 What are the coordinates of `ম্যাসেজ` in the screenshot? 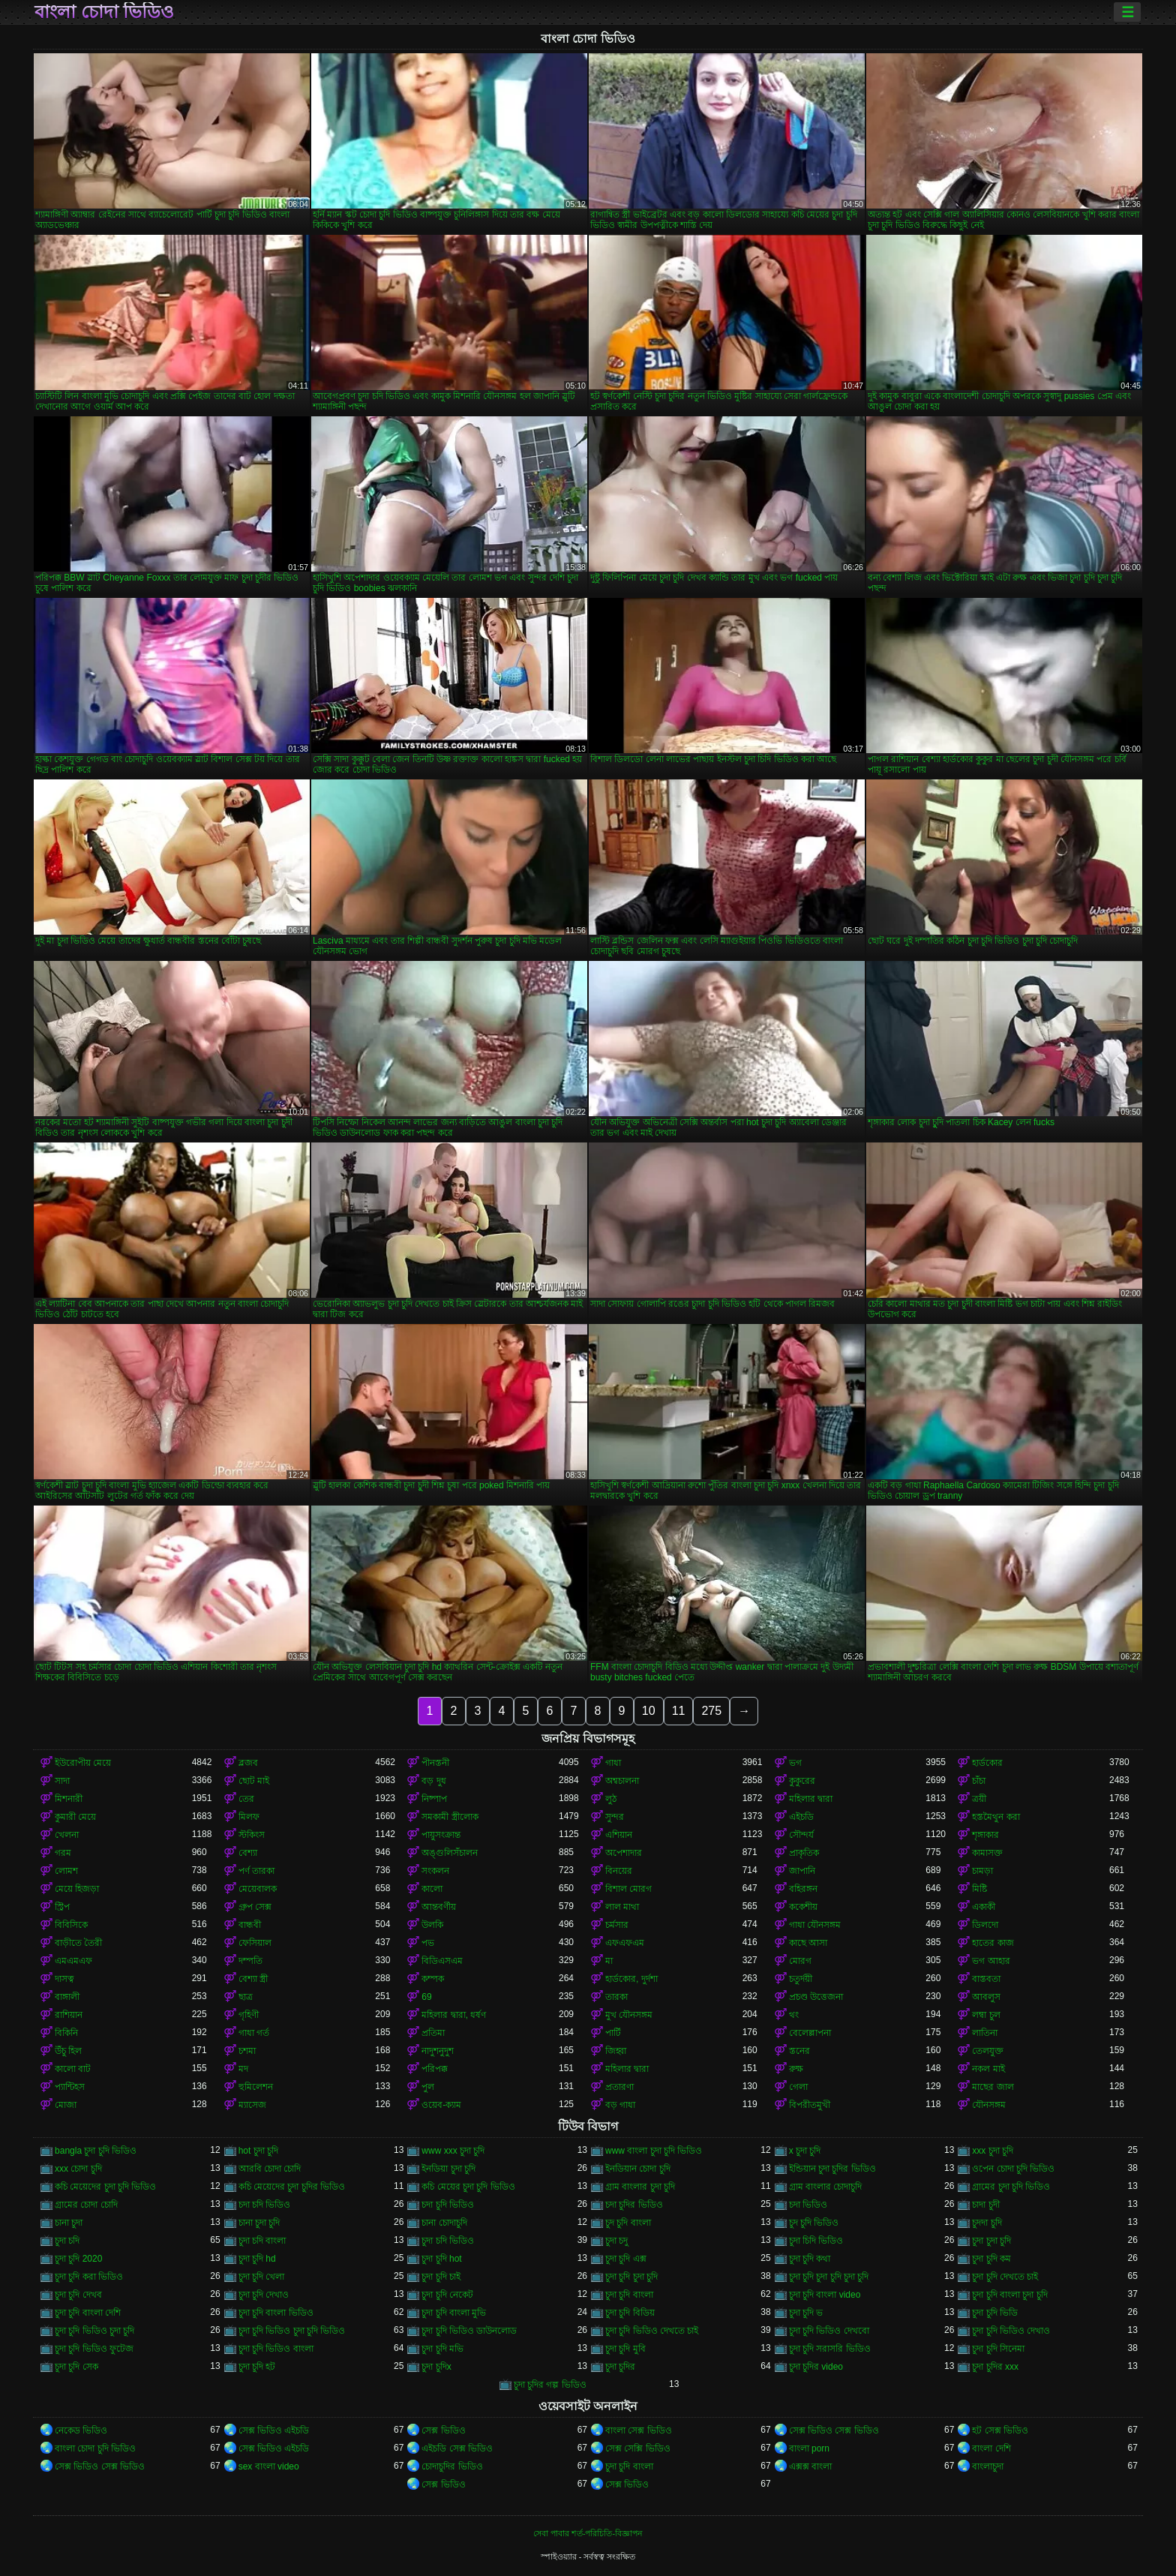 It's located at (252, 2105).